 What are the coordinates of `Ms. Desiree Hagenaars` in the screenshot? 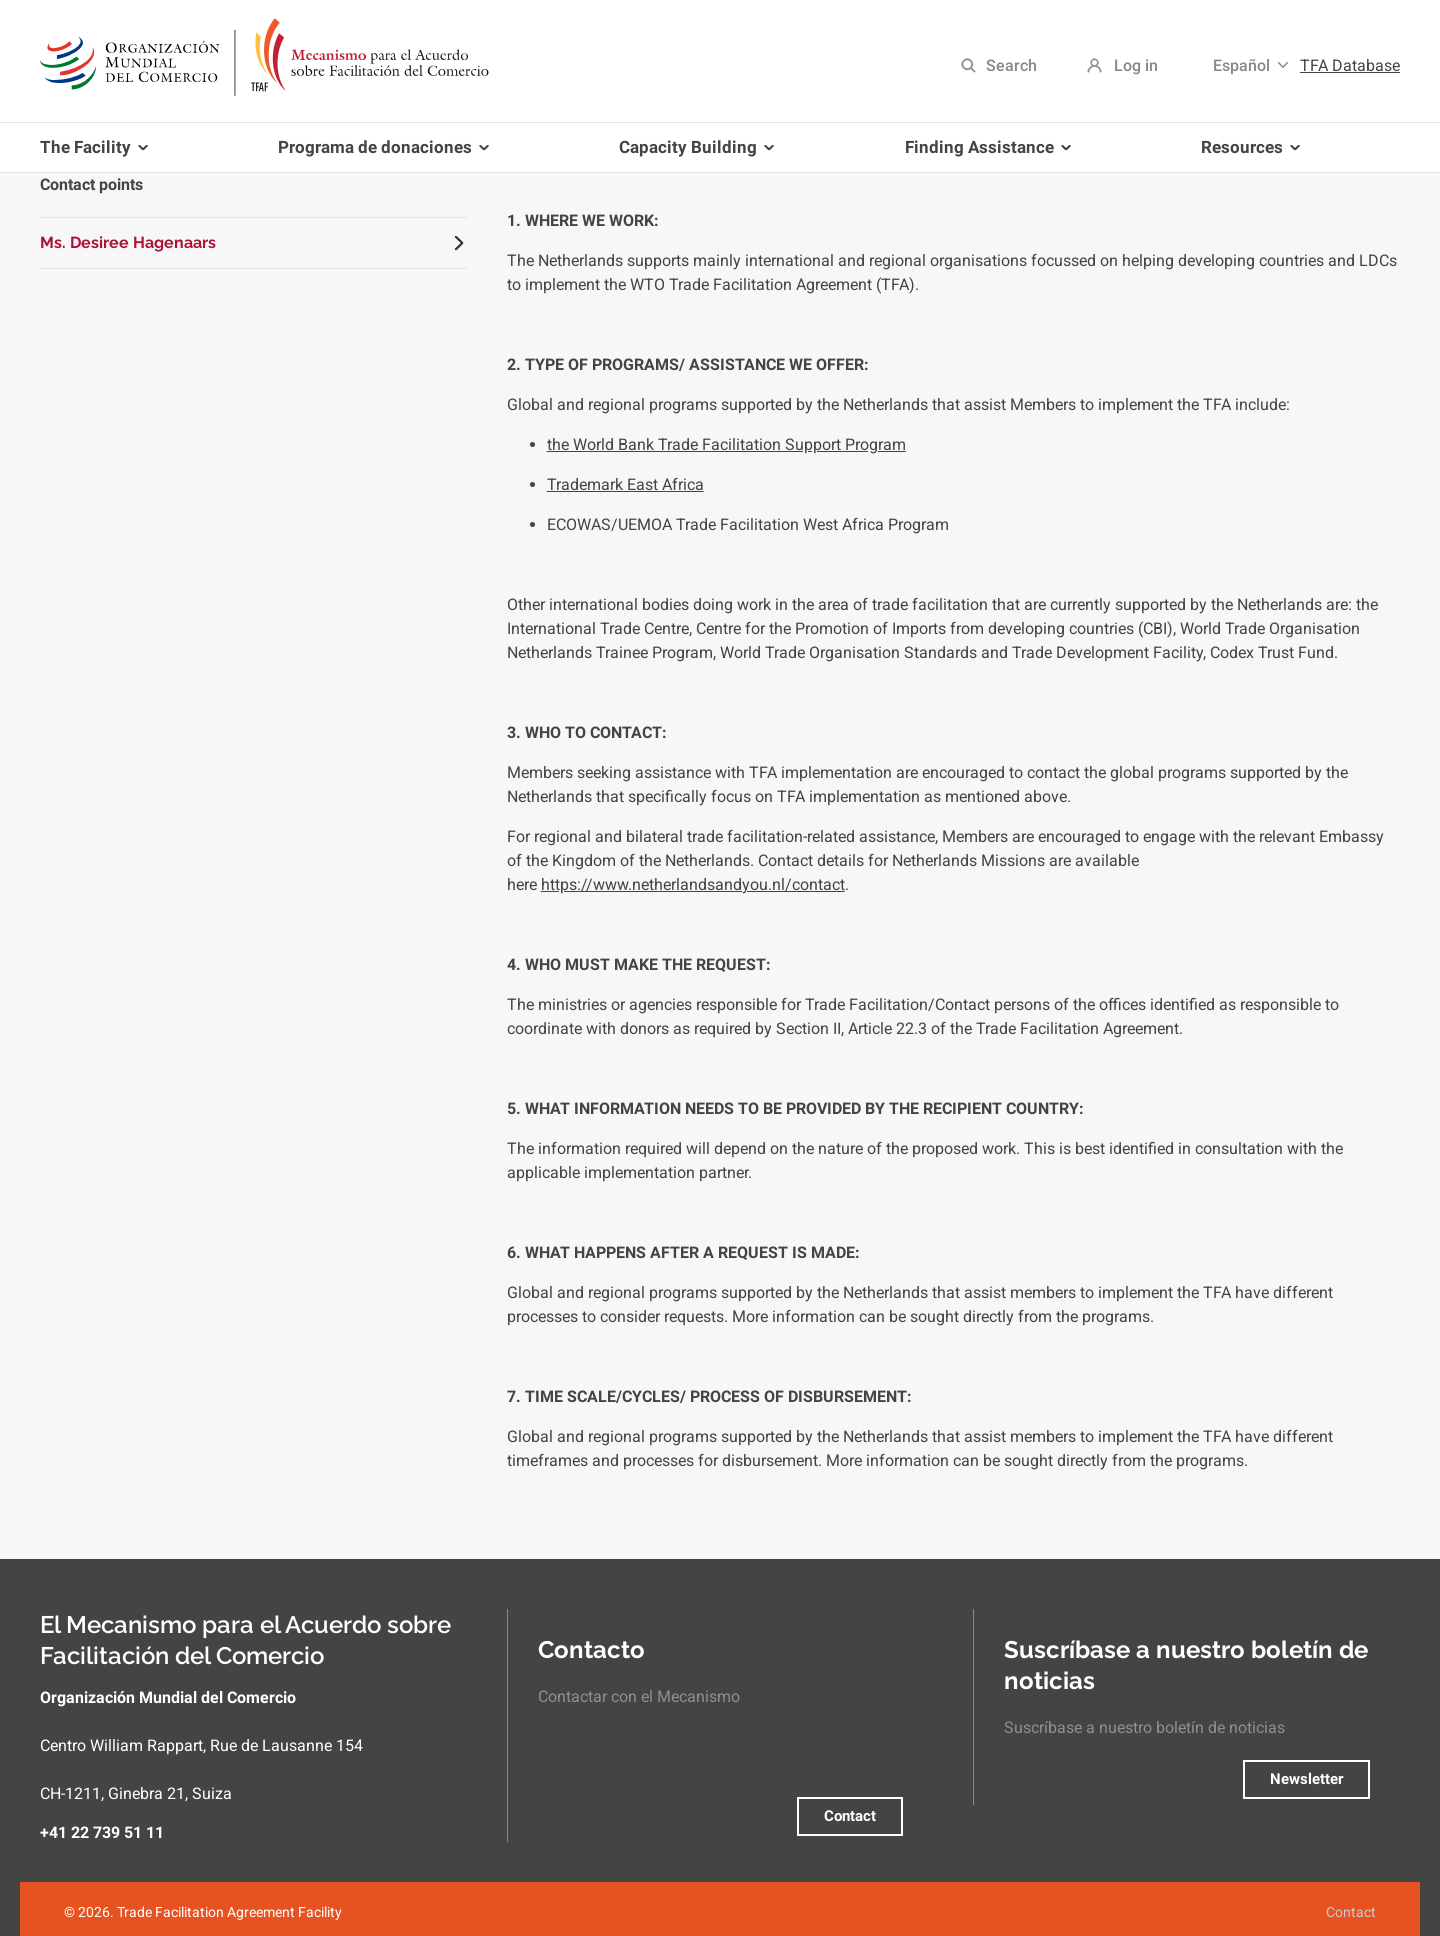 It's located at (128, 242).